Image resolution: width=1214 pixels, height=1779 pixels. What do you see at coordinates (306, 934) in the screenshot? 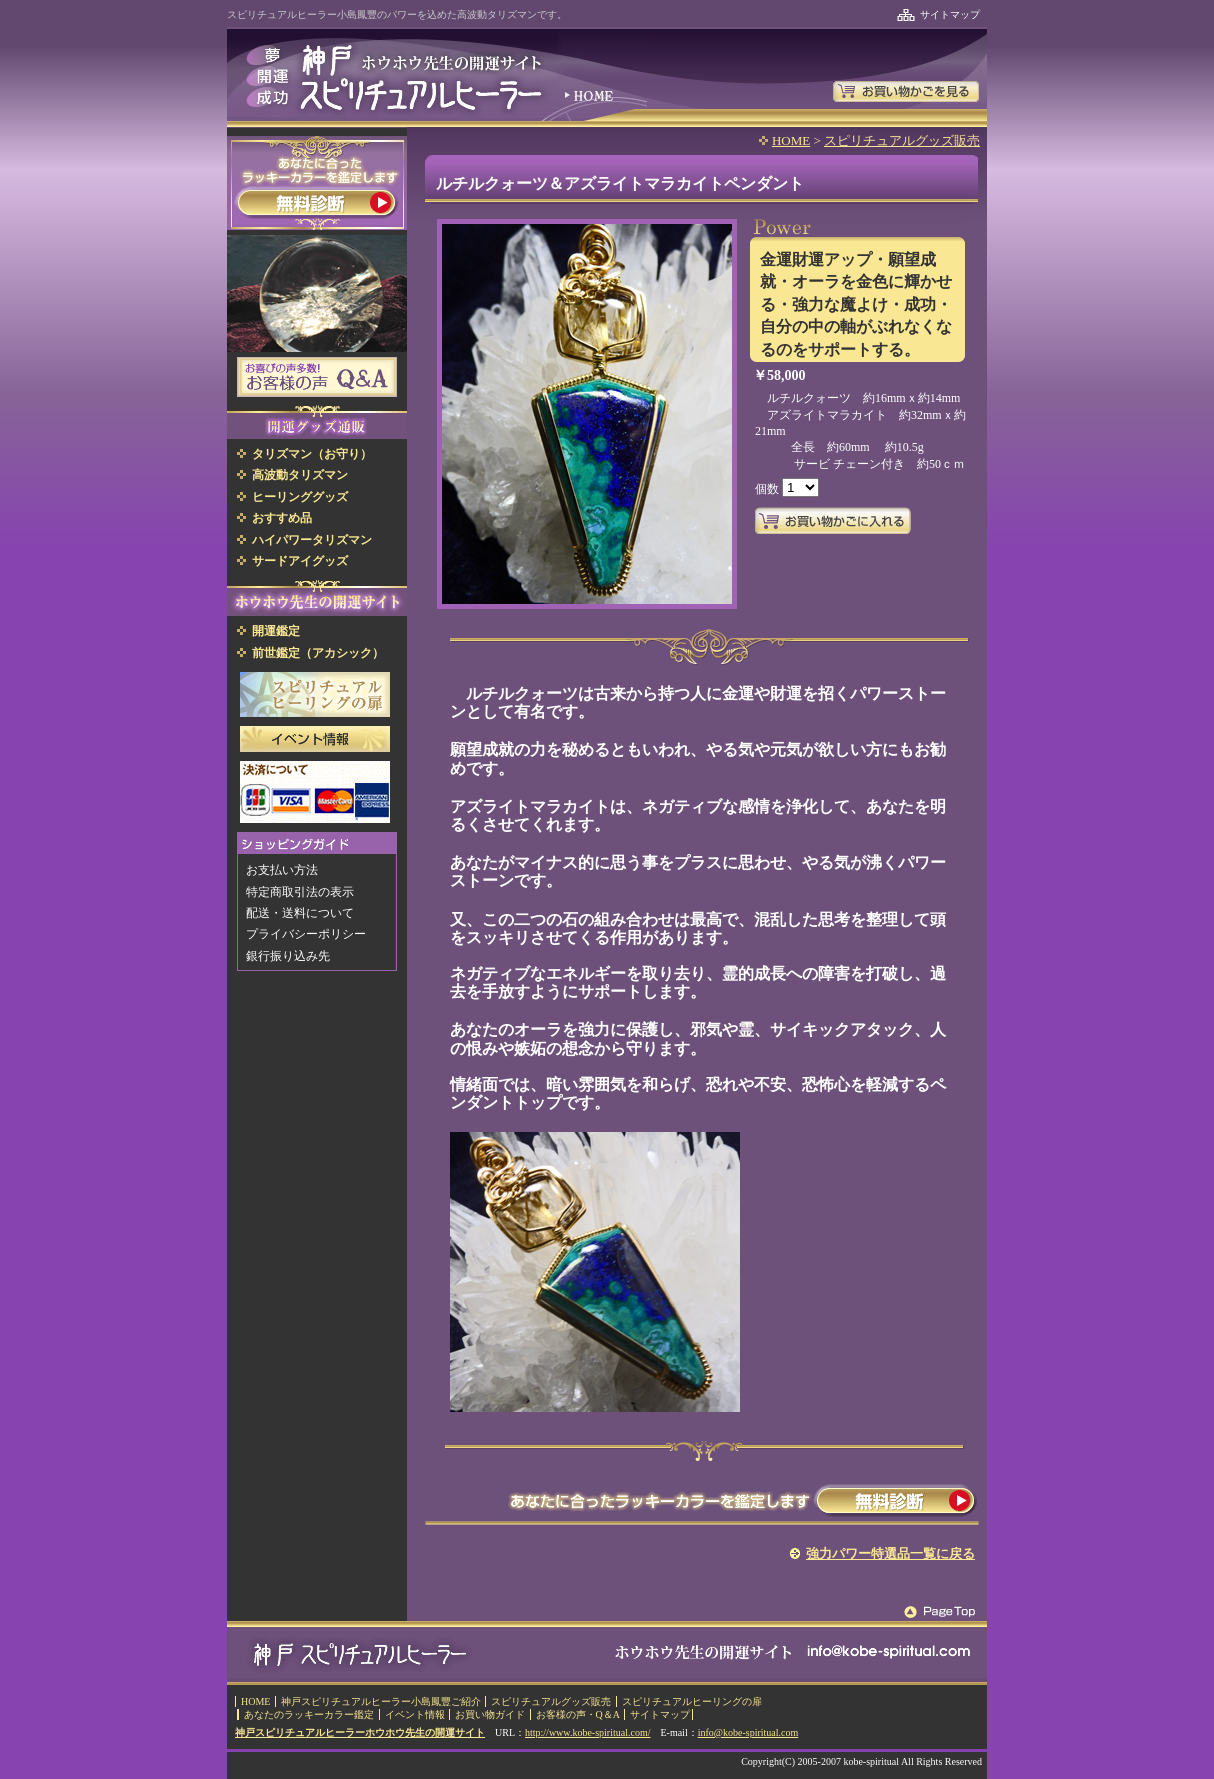
I see `プライバシーポリシー` at bounding box center [306, 934].